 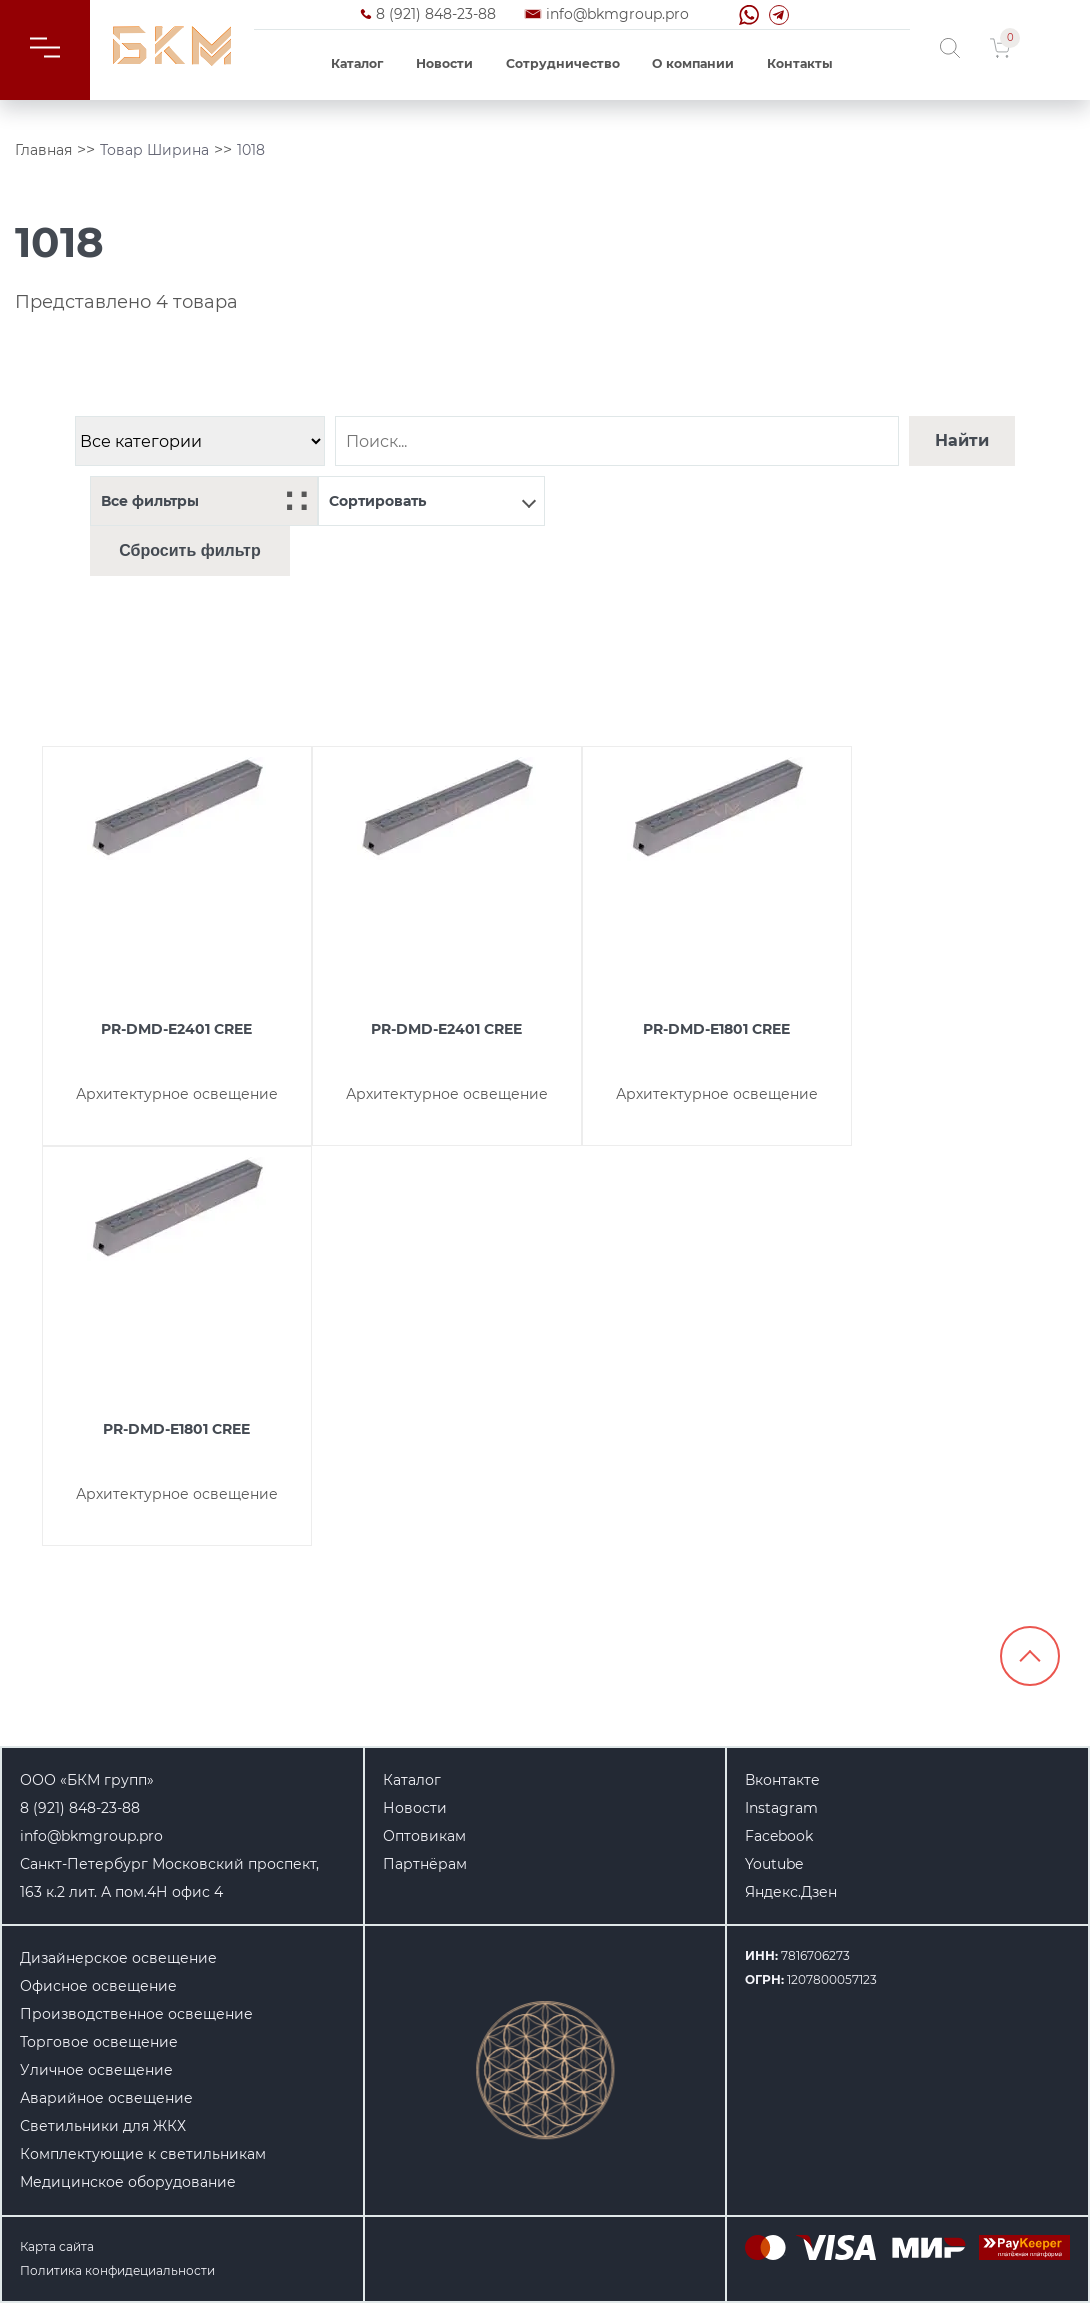 What do you see at coordinates (106, 2098) in the screenshot?
I see `Аварийное освещение` at bounding box center [106, 2098].